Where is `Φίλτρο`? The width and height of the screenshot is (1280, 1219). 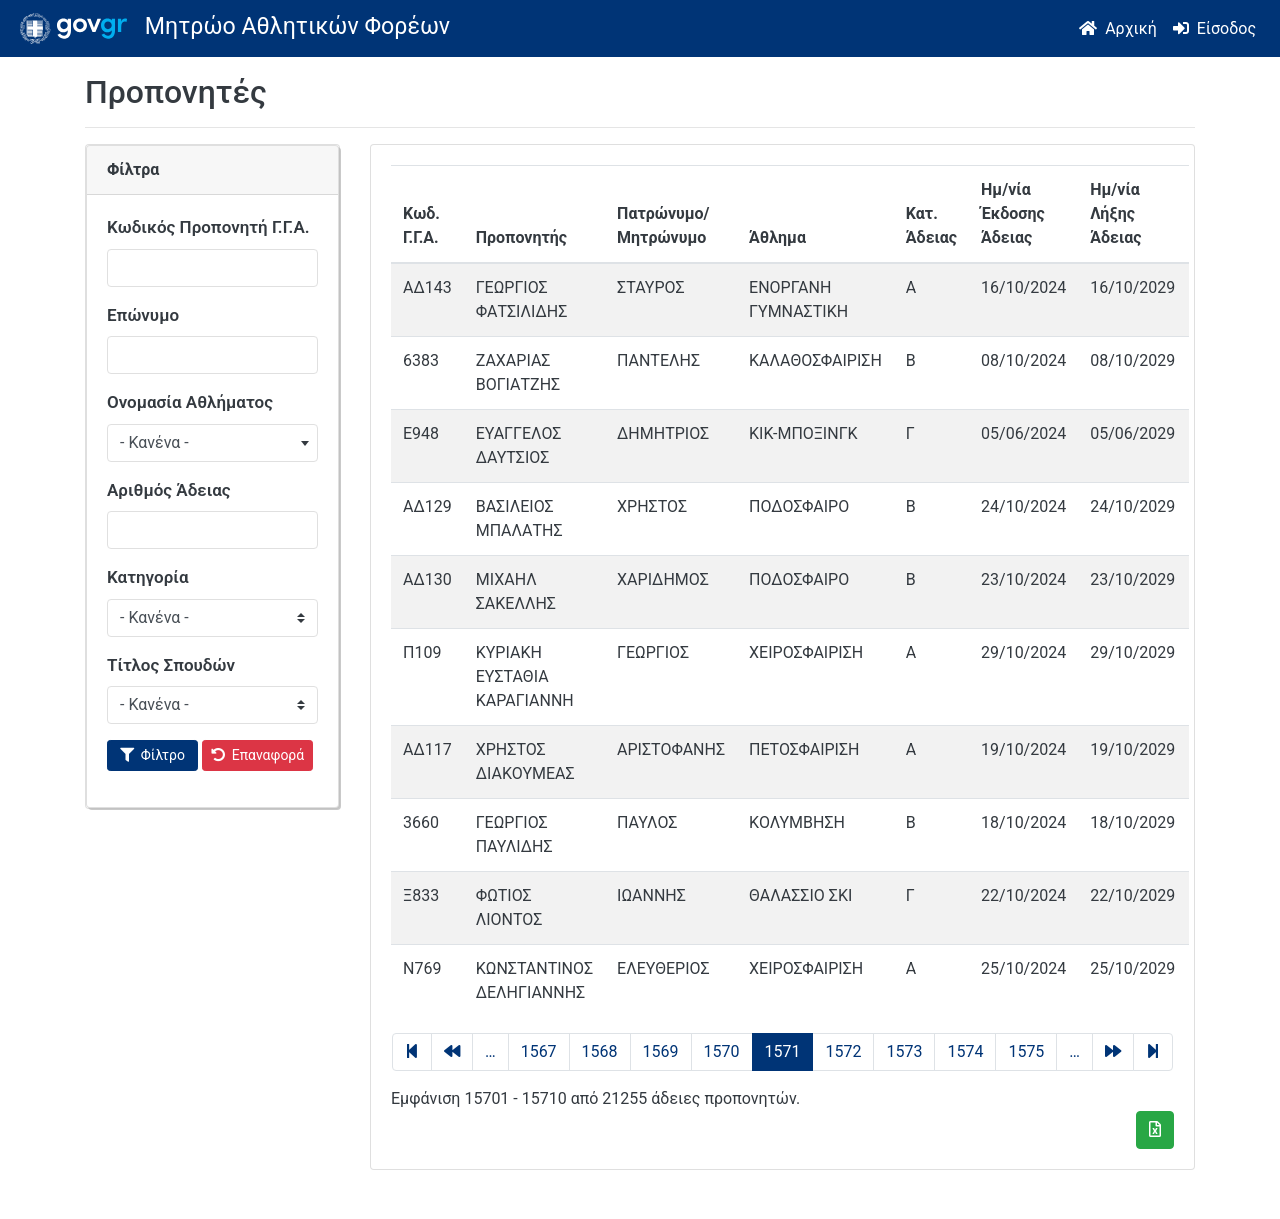 Φίλτρο is located at coordinates (163, 755).